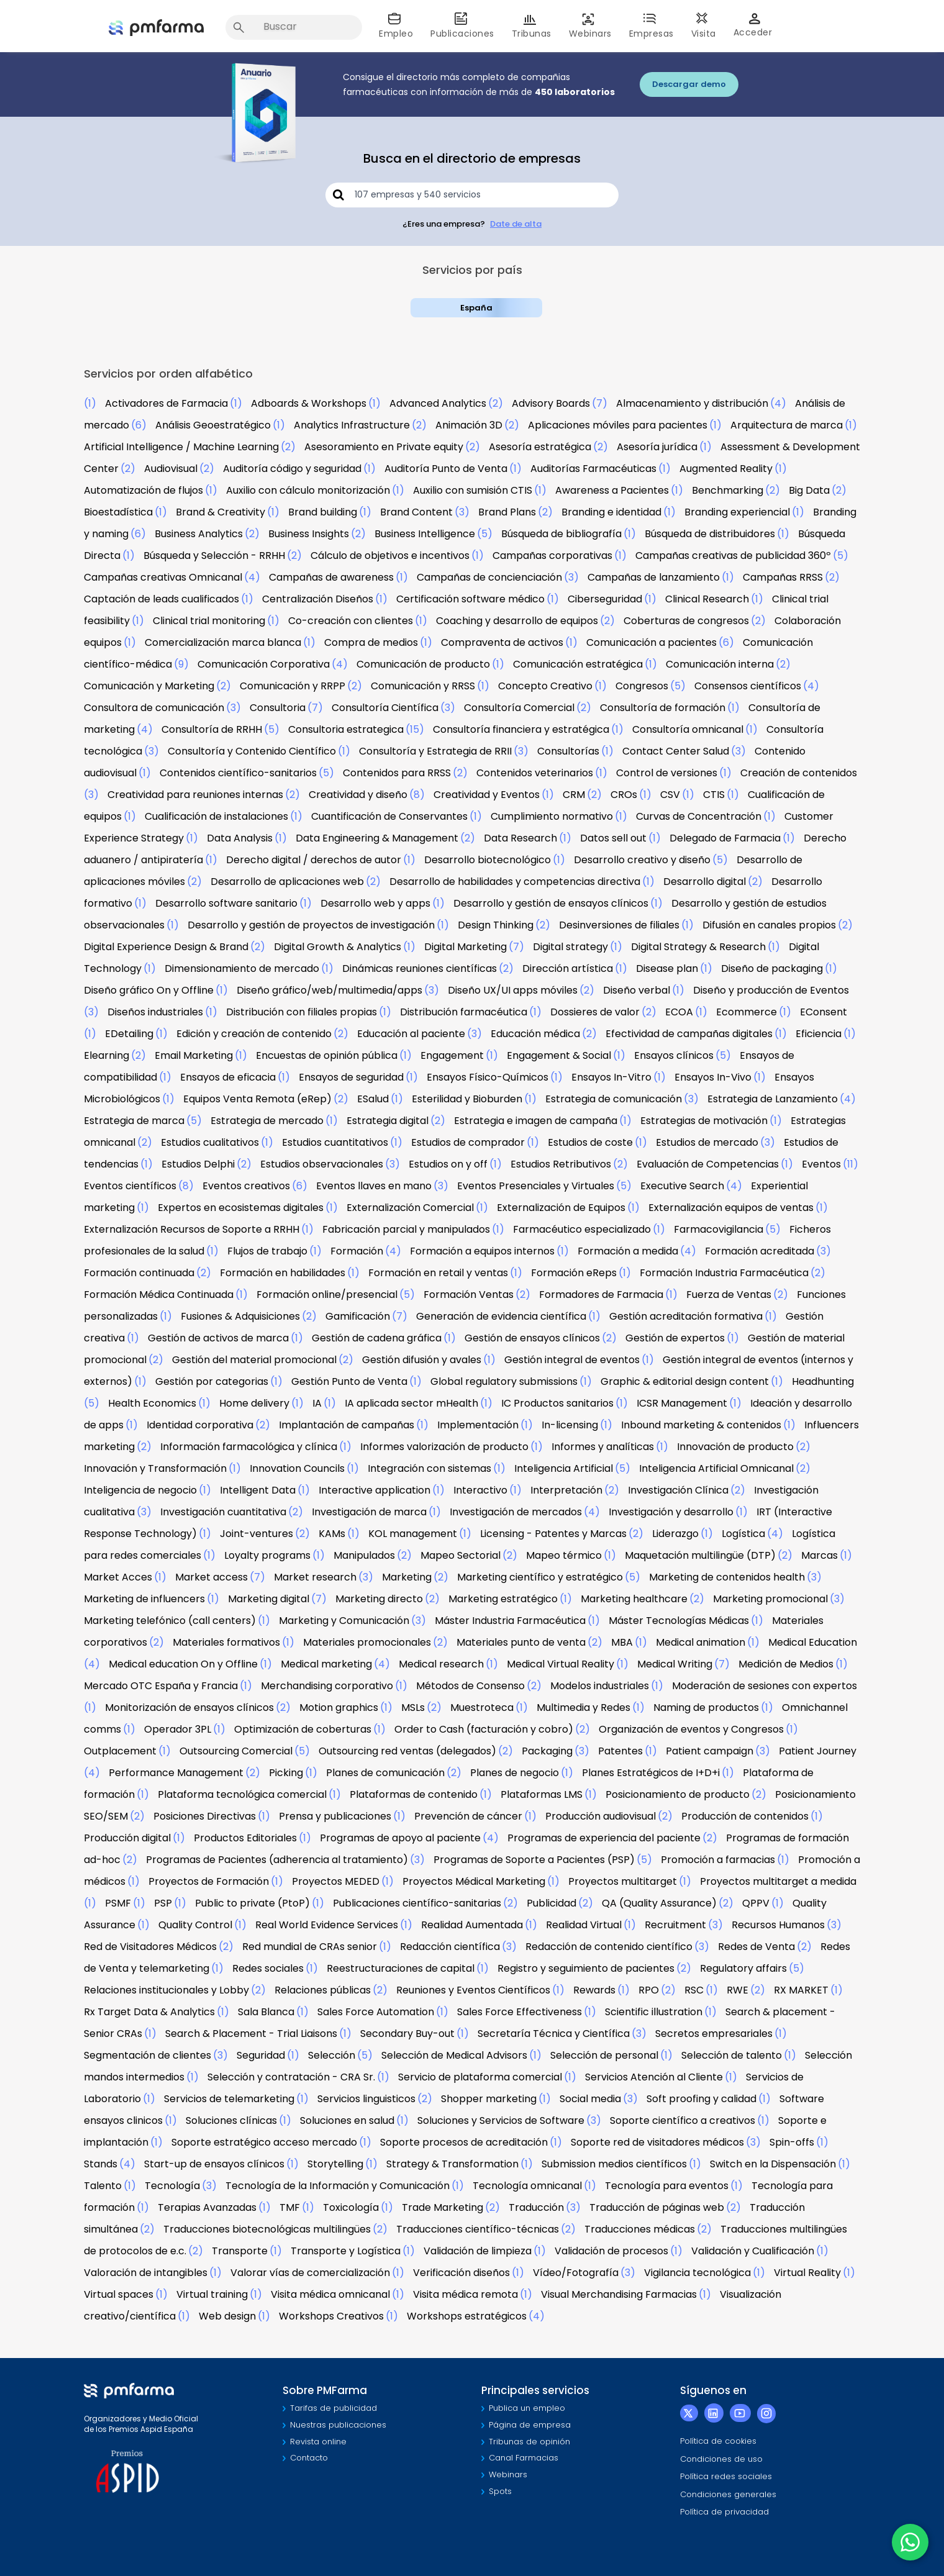  Describe the element at coordinates (578, 664) in the screenshot. I see `Comunicación estratégica` at that location.